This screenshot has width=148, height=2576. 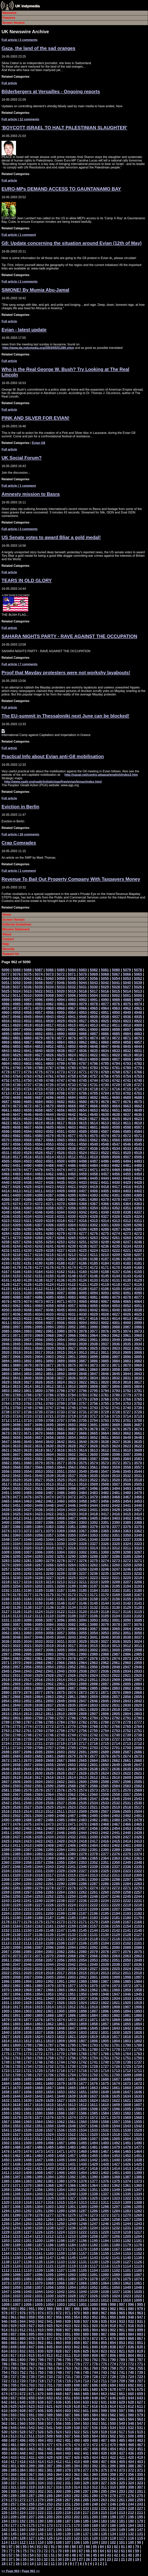 I want to click on 3052, so click(x=116, y=1633).